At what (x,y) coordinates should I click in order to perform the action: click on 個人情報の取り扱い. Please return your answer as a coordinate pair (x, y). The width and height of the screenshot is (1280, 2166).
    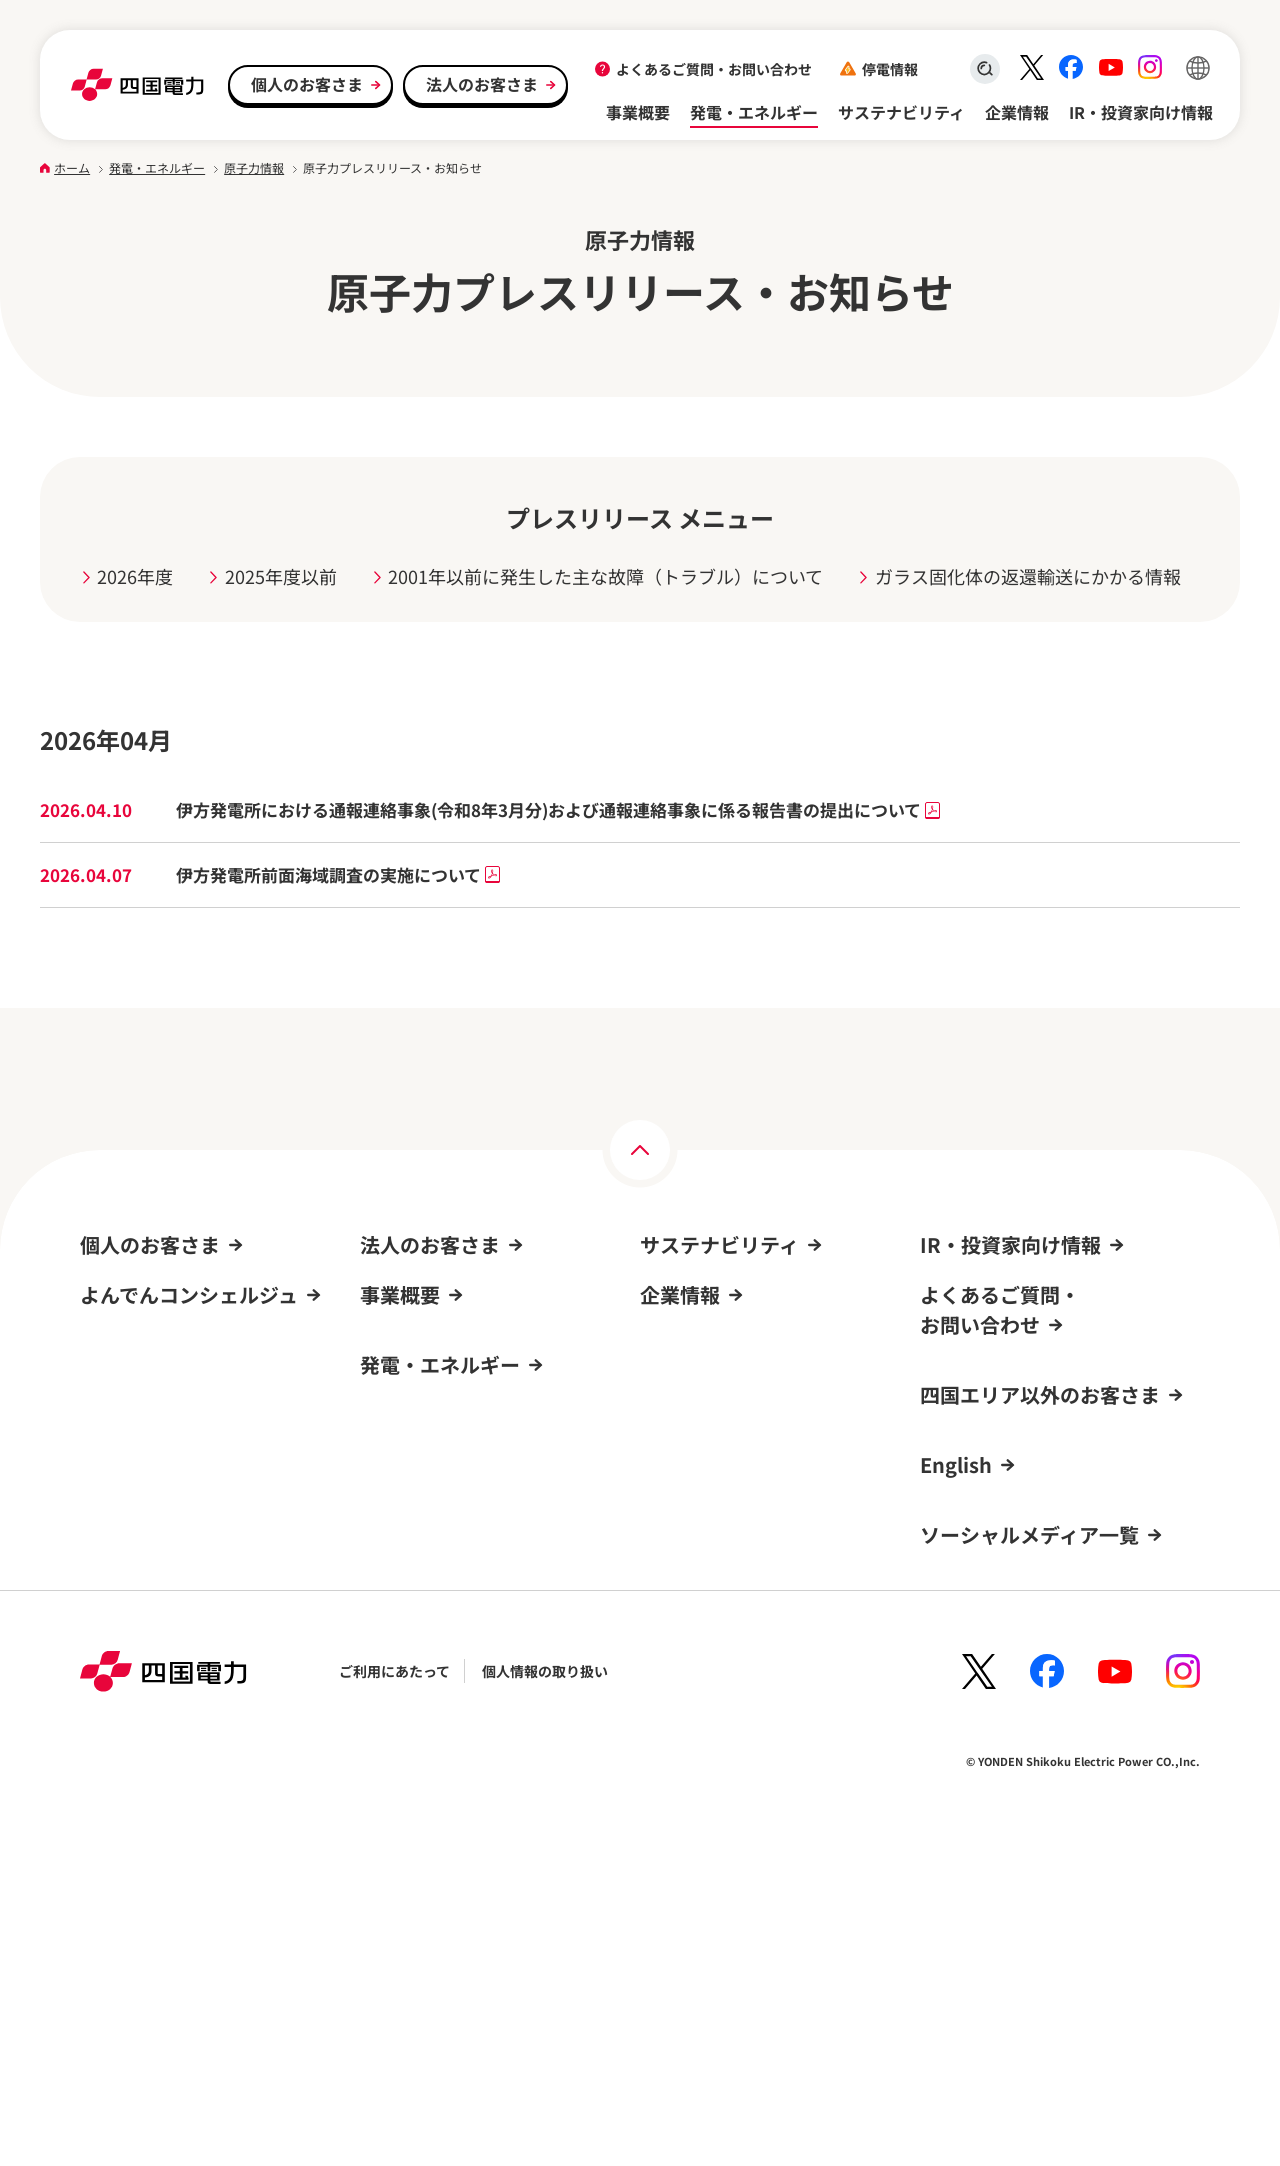
    Looking at the image, I should click on (545, 2002).